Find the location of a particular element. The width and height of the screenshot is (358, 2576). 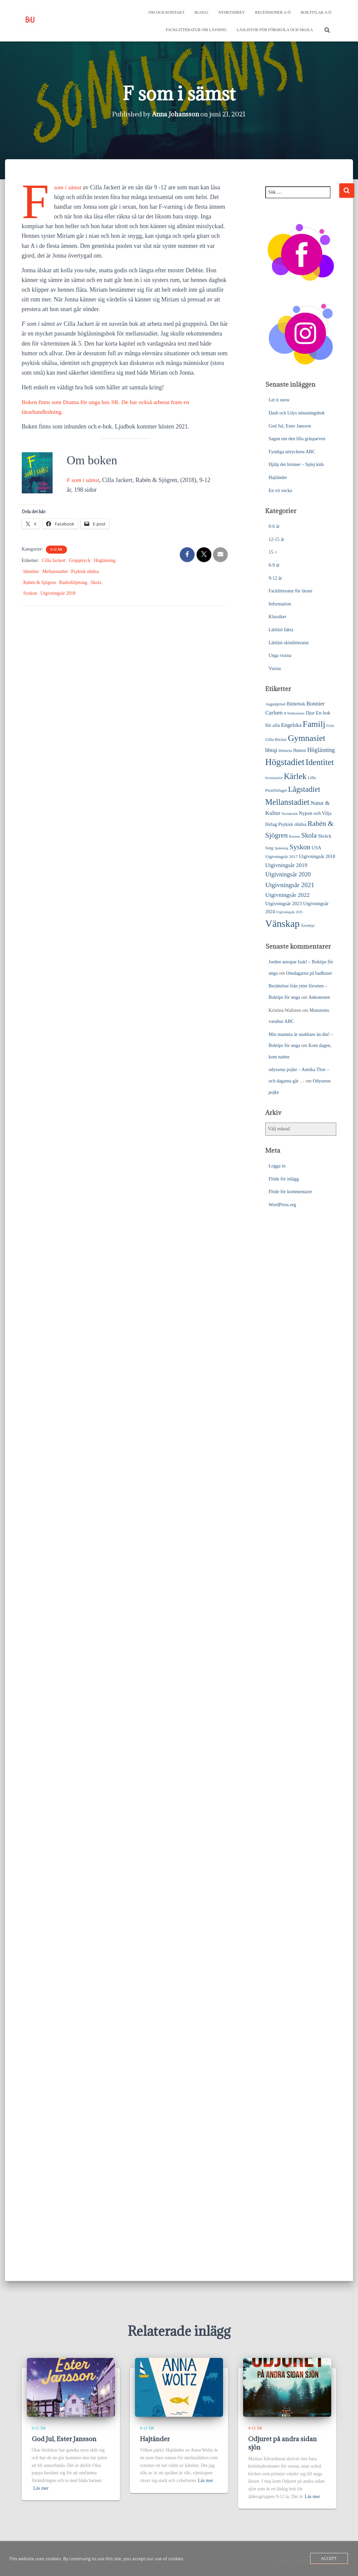

Utgivningsår 2021 [Utgivningsår 2021 (68 objekt)] is located at coordinates (289, 884).